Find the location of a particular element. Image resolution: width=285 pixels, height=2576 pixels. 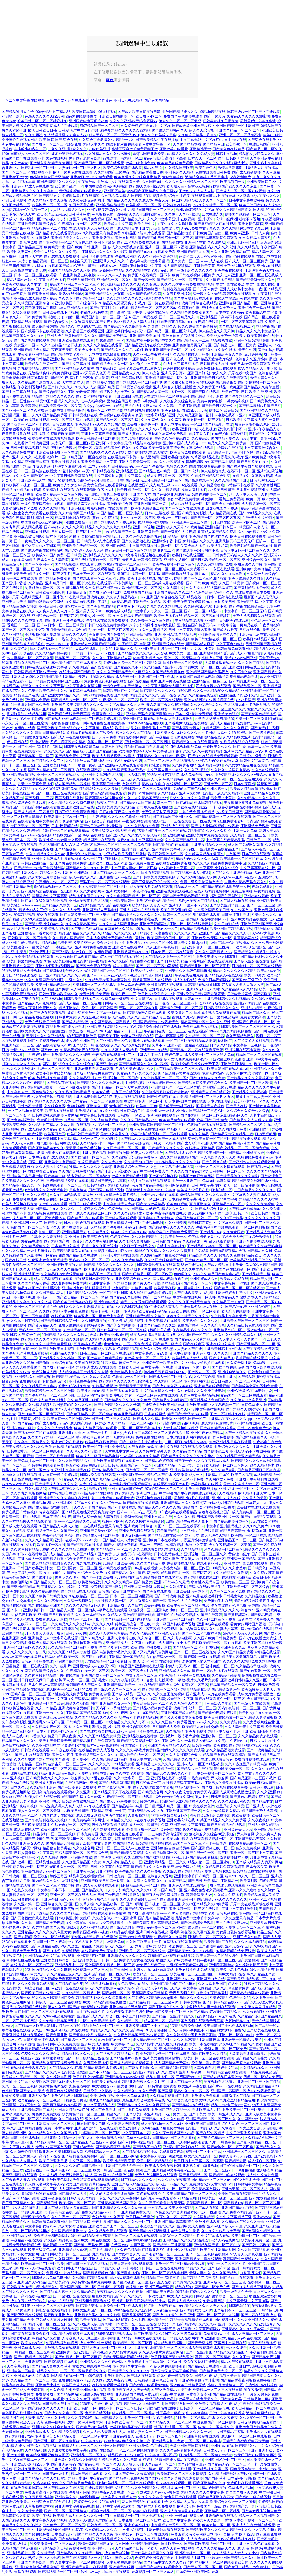

狠狠色狠狠色综合系列 is located at coordinates (252, 424).